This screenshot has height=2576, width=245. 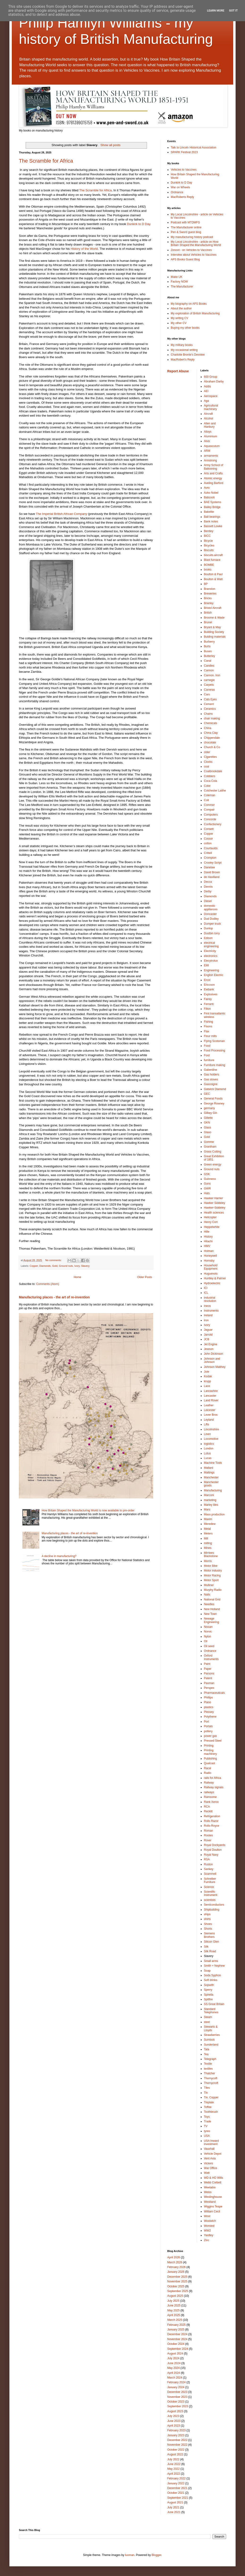 I want to click on British, so click(x=208, y=612).